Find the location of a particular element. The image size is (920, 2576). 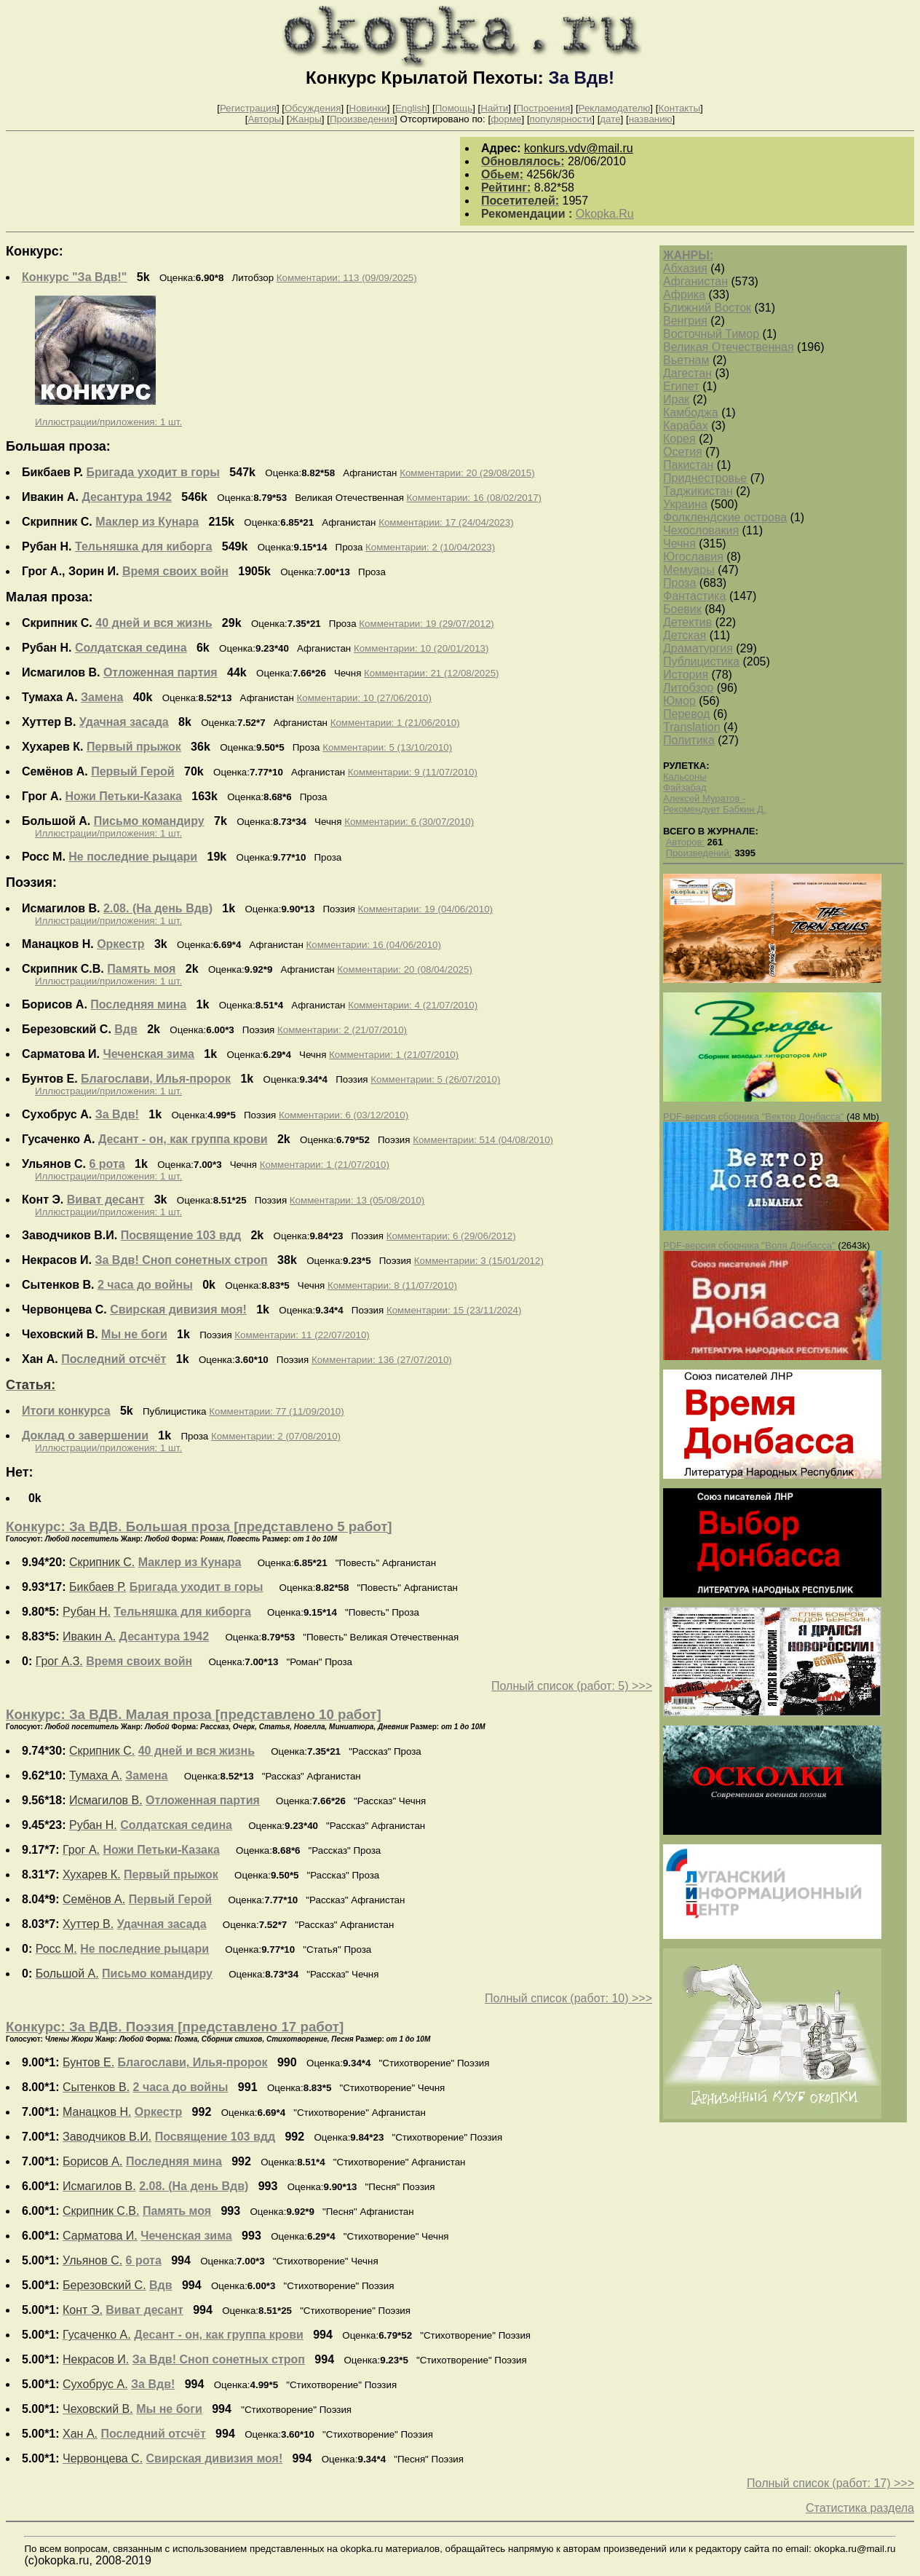

Произведения is located at coordinates (362, 119).